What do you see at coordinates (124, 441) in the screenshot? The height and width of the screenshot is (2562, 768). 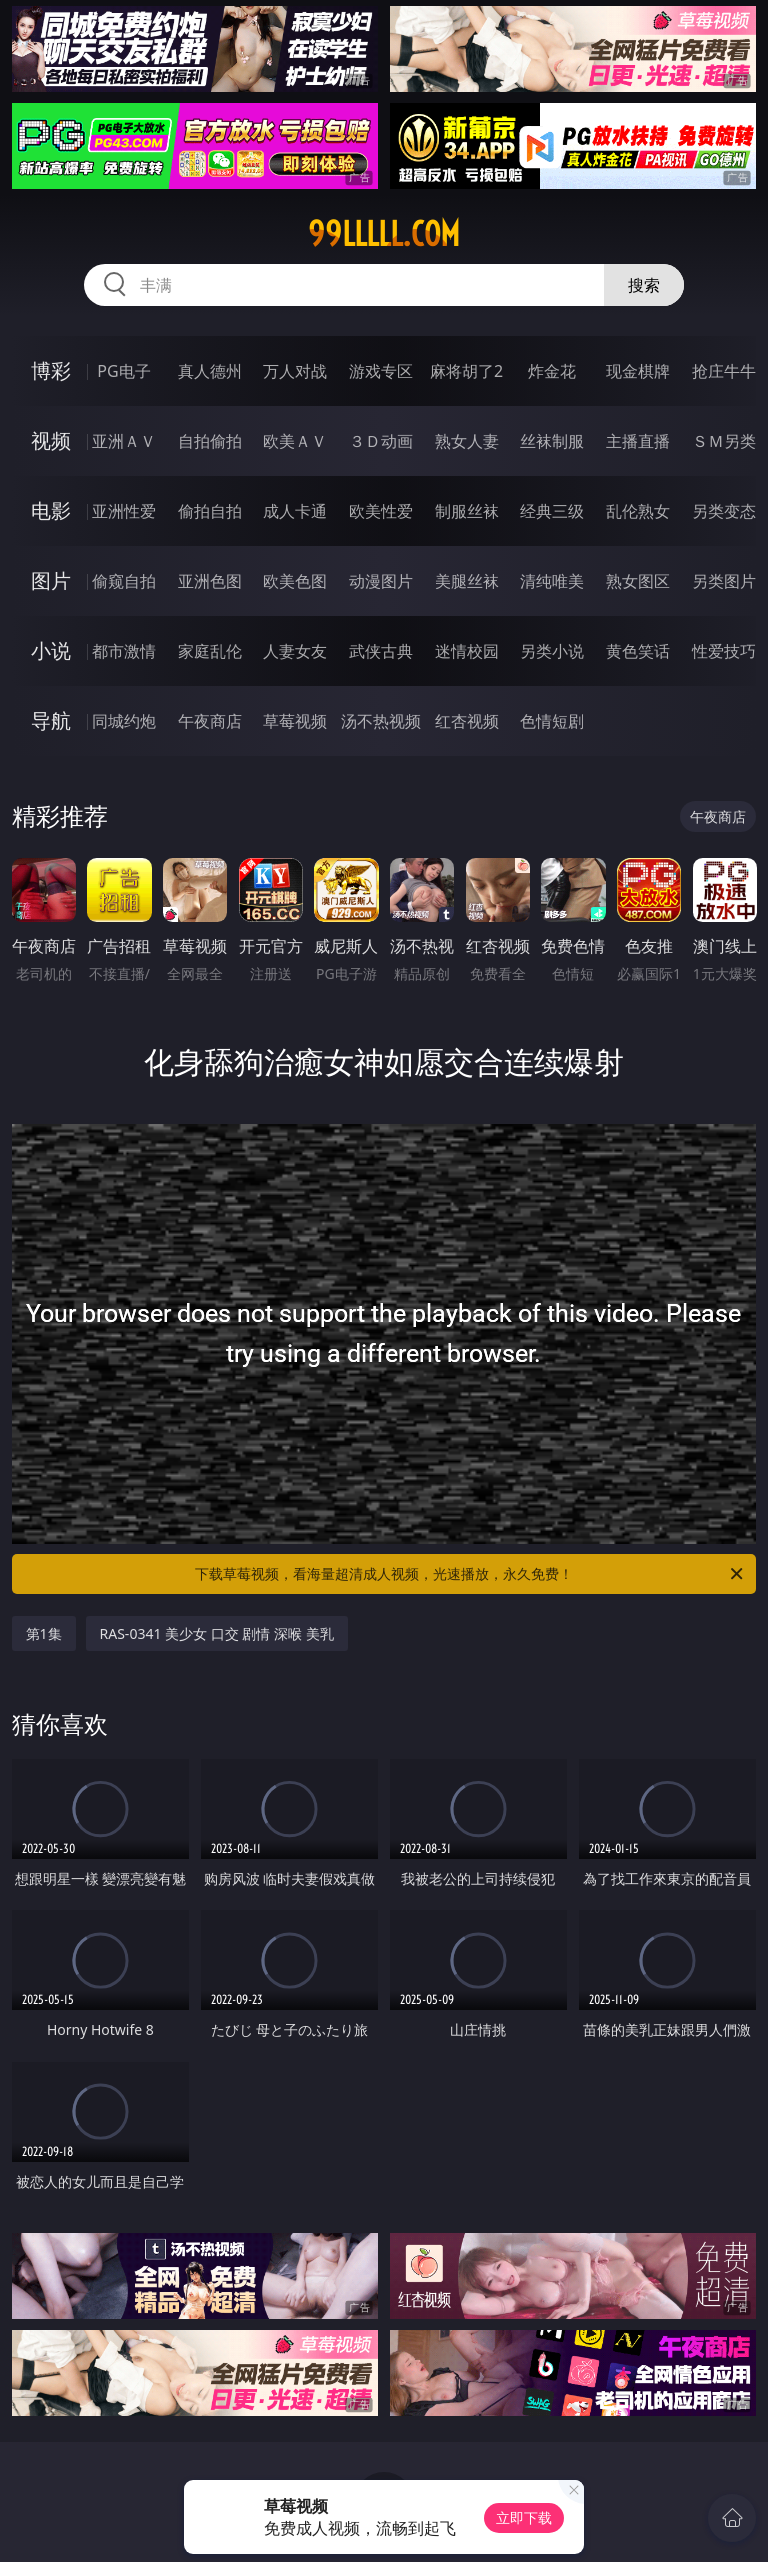 I see `亚洲ＡＶ` at bounding box center [124, 441].